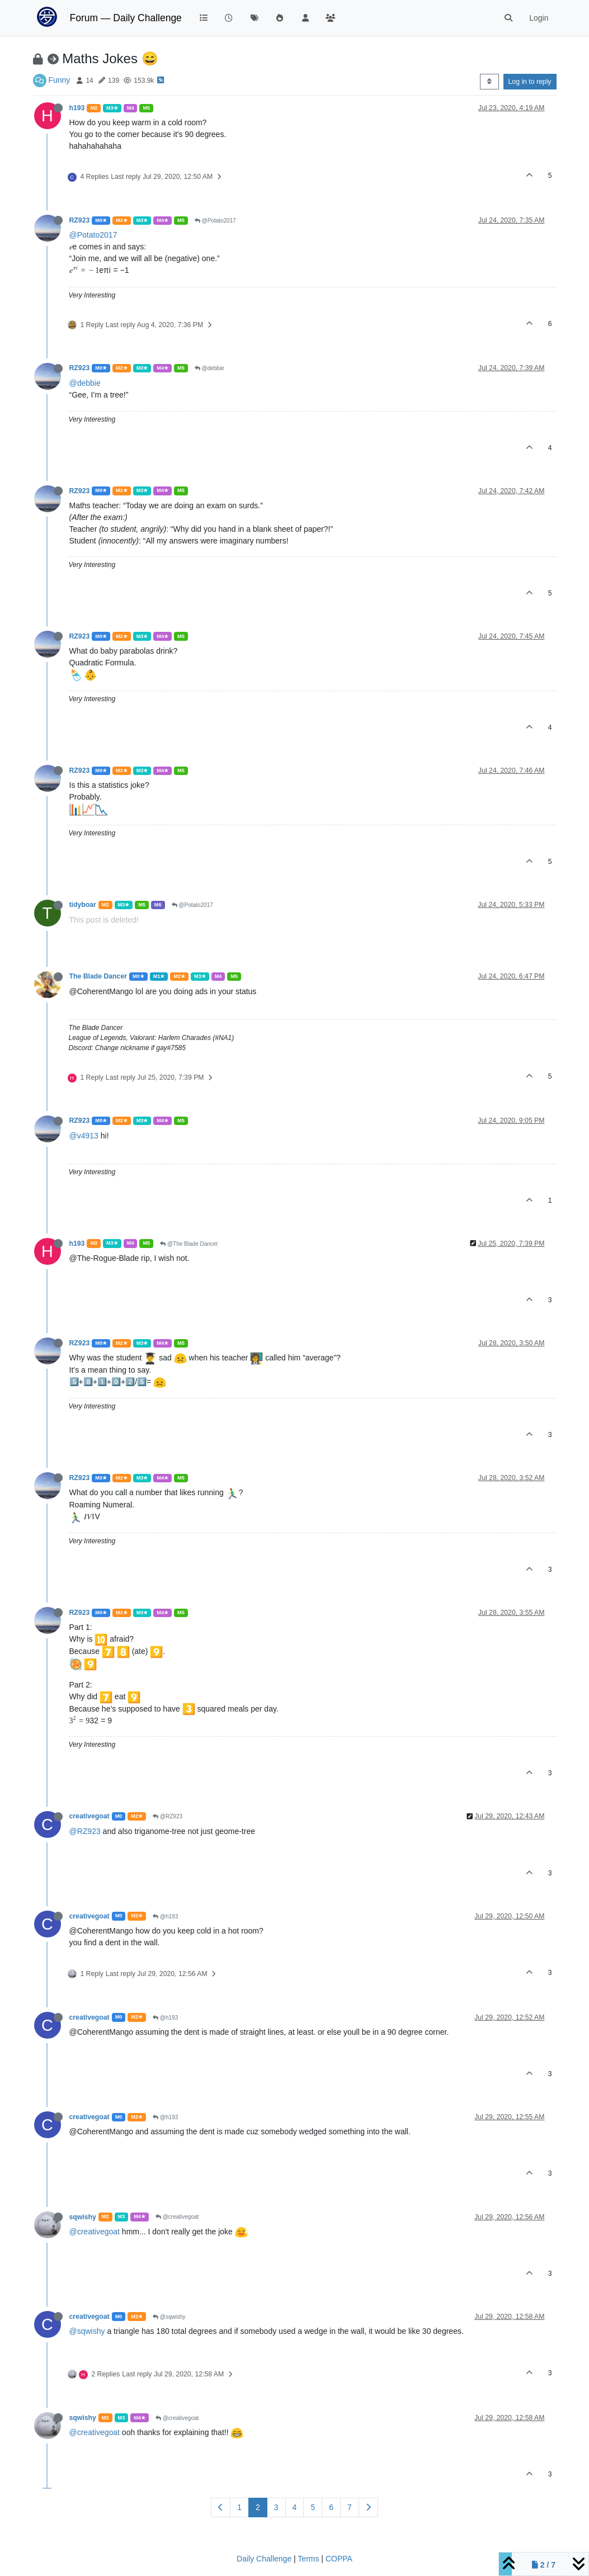 The height and width of the screenshot is (2576, 589). What do you see at coordinates (98, 976) in the screenshot?
I see `The Blade Dancer` at bounding box center [98, 976].